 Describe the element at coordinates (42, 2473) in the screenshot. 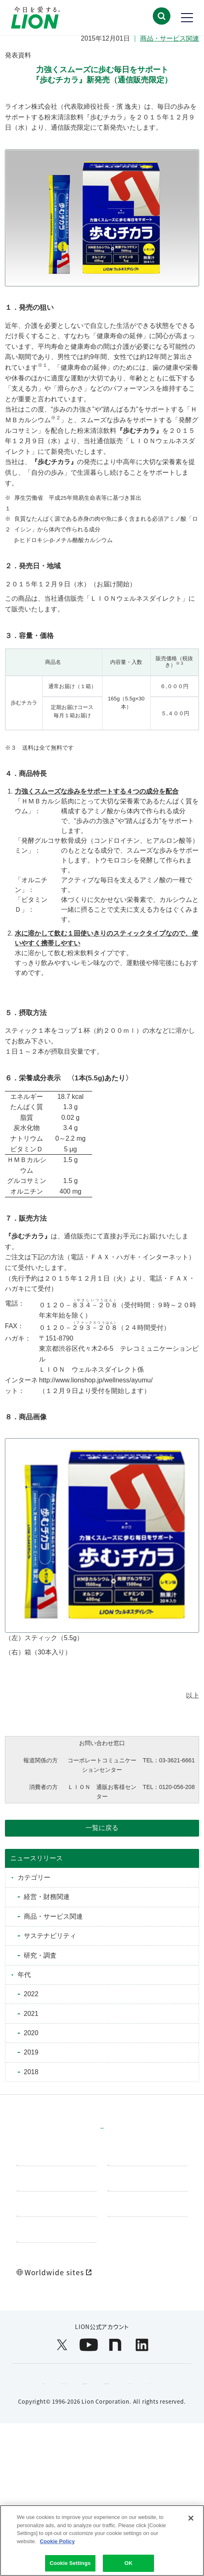

I see `利用規約` at that location.